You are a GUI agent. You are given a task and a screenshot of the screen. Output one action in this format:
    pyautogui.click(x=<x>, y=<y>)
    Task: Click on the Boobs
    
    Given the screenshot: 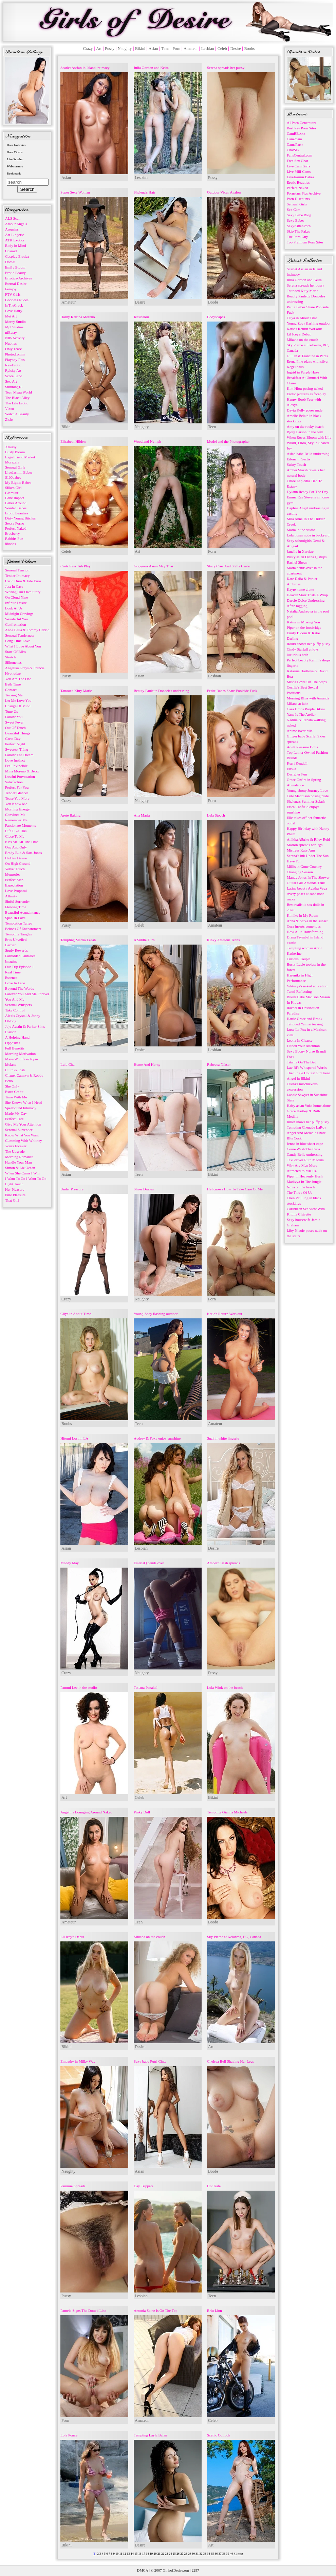 What is the action you would take?
    pyautogui.click(x=249, y=48)
    